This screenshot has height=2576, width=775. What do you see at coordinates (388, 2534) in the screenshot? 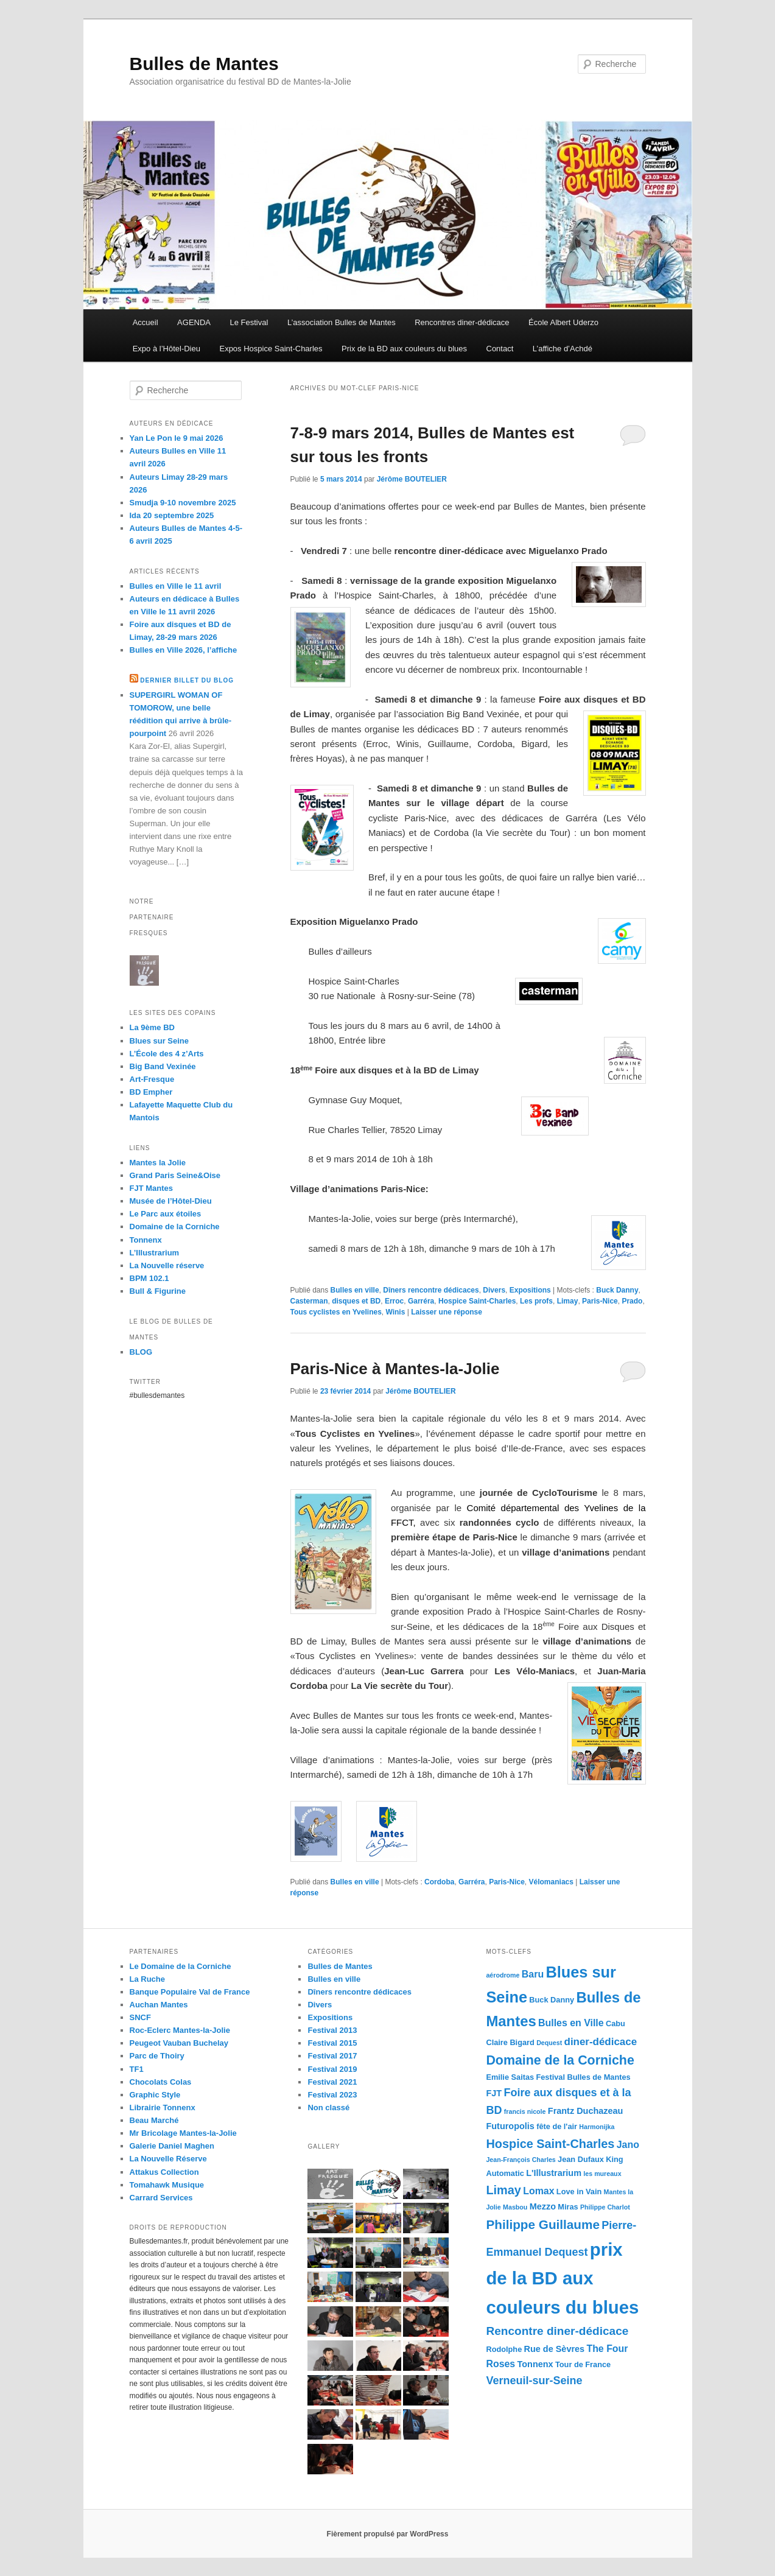
I see `Fièrement propulsé par WordPress` at bounding box center [388, 2534].